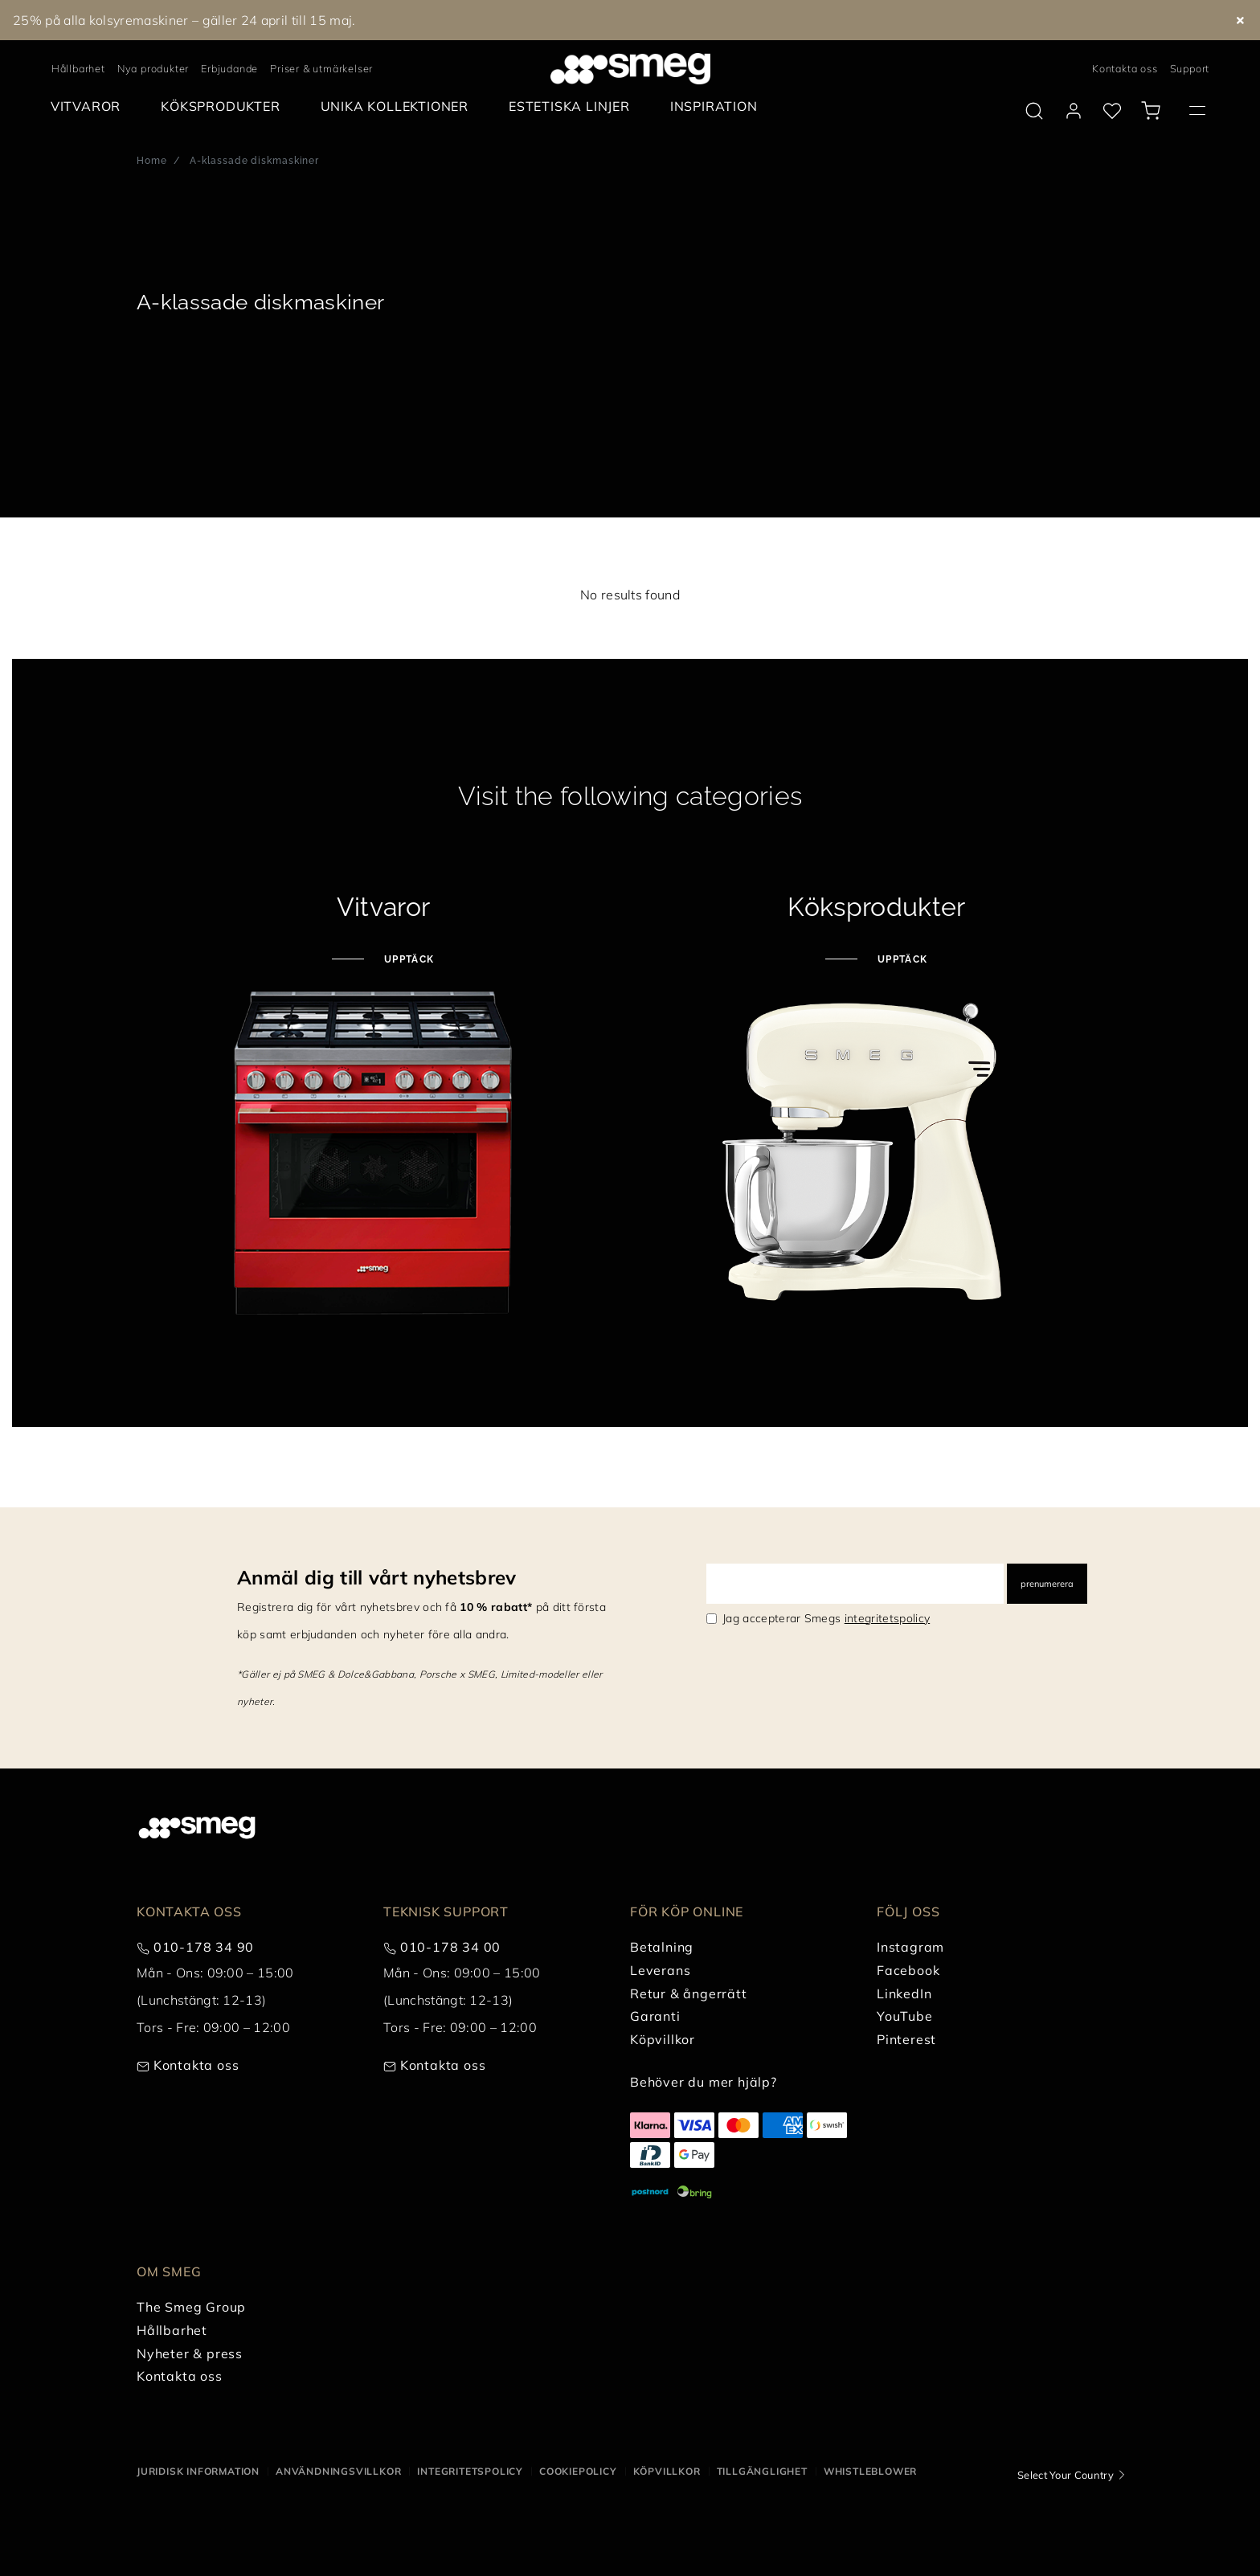  I want to click on Priser & utmärkelser, so click(321, 68).